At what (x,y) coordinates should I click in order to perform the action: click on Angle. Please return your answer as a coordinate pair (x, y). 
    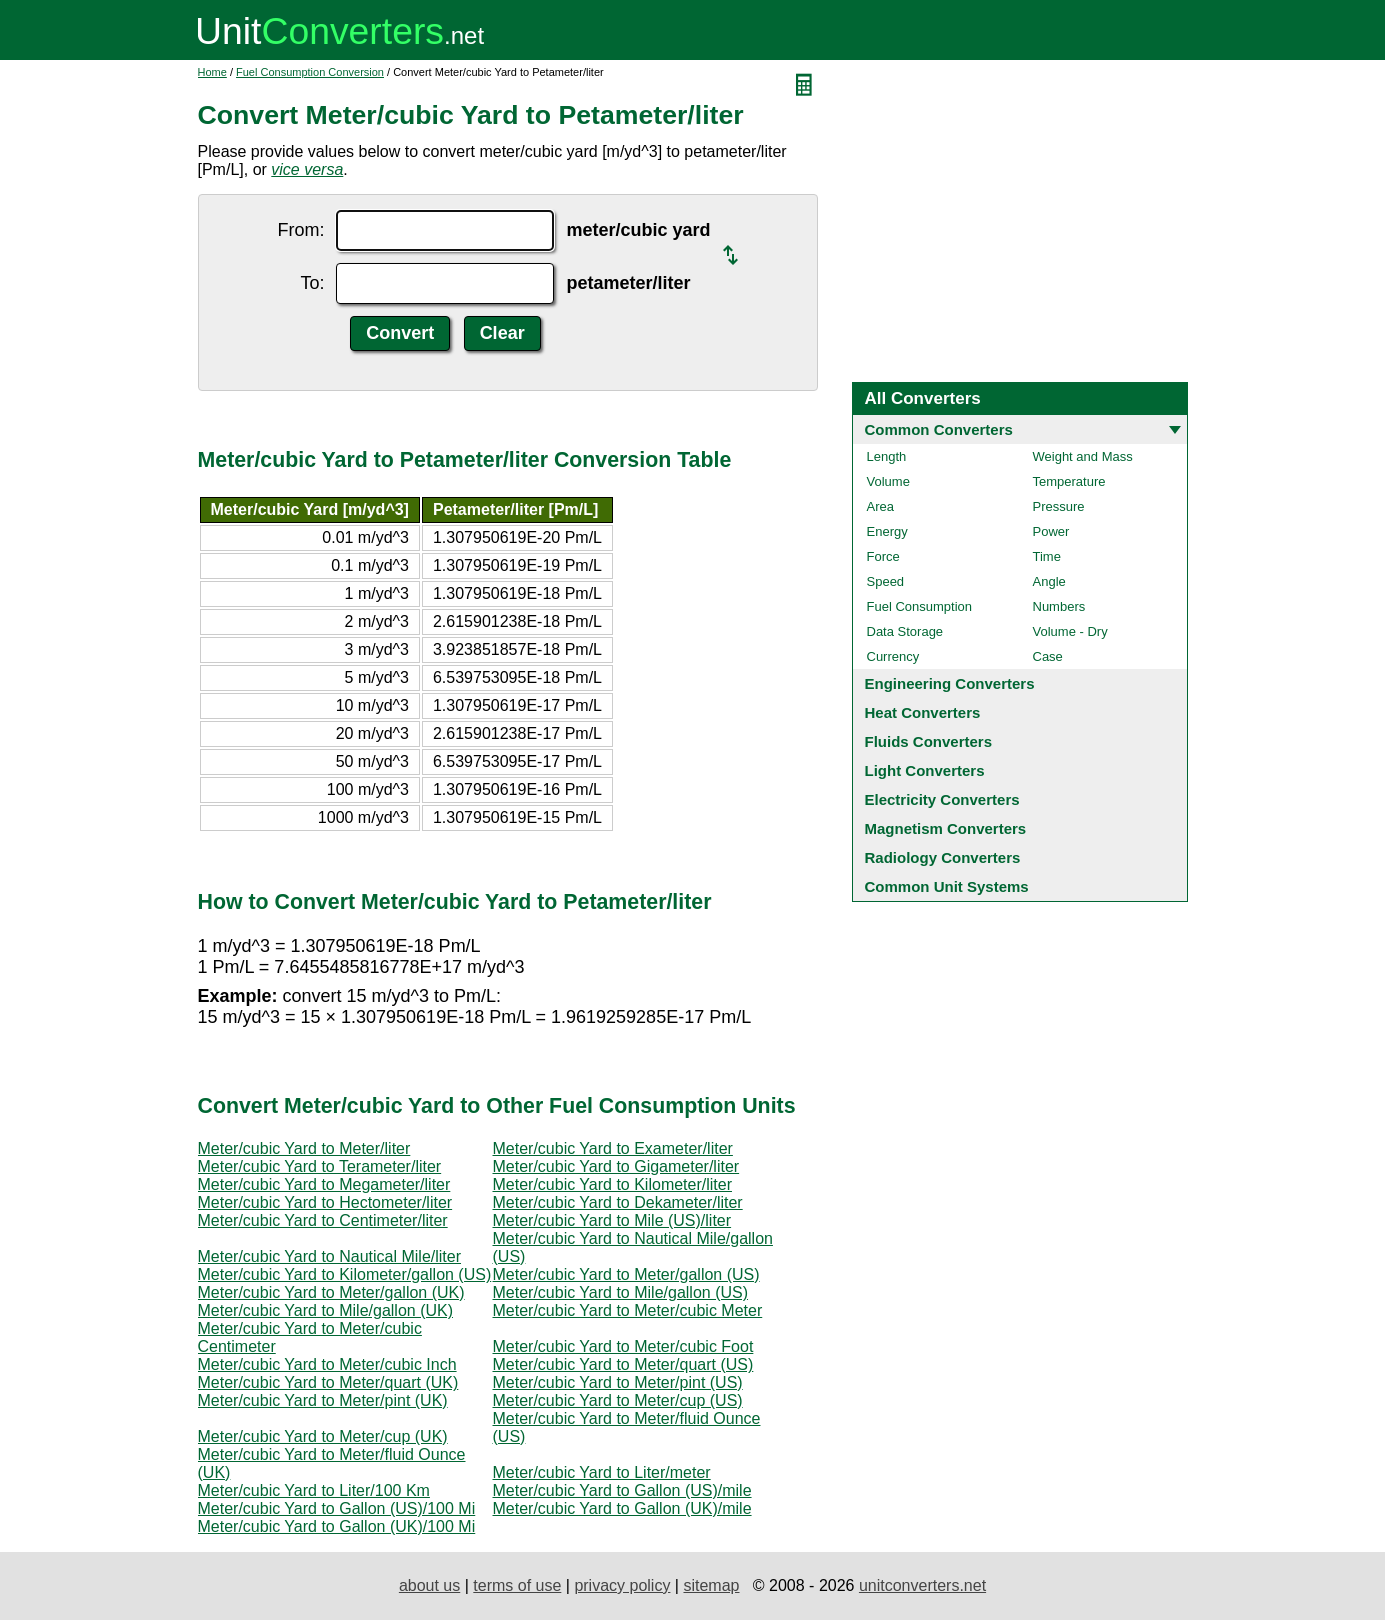
    Looking at the image, I should click on (1049, 581).